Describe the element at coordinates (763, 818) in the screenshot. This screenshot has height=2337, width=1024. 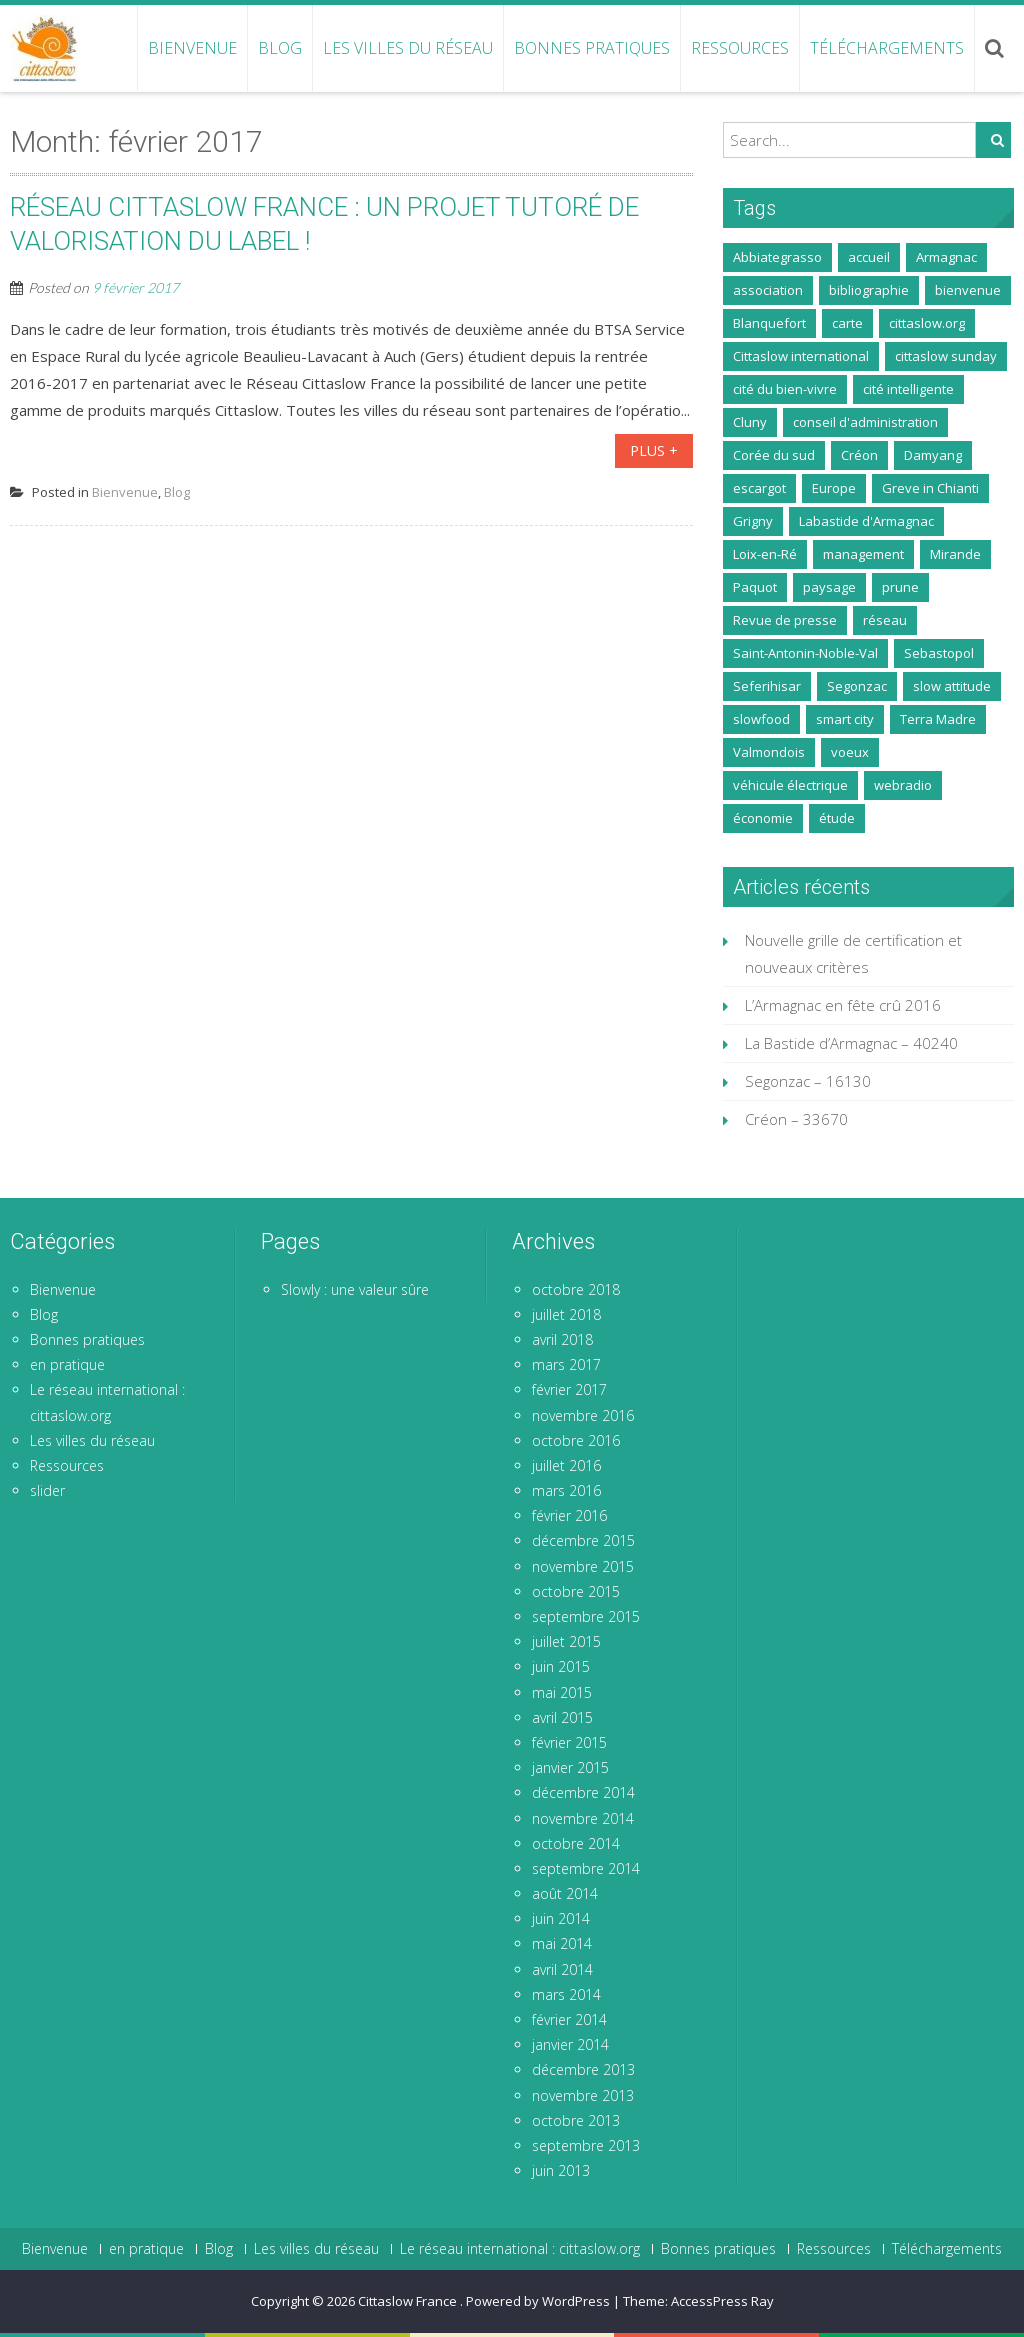
I see `économie [économie (1 élément)]` at that location.